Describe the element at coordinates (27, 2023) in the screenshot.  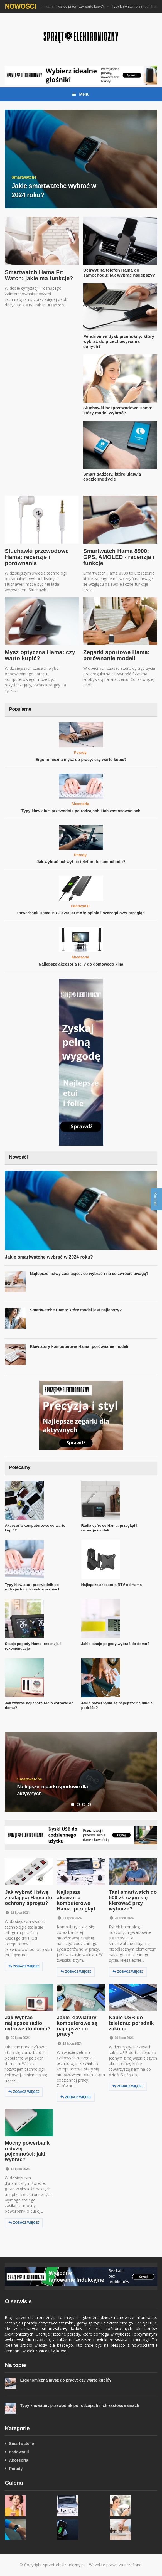
I see `Jak wybrać najlepsze radio cyfrowe do domu?` at that location.